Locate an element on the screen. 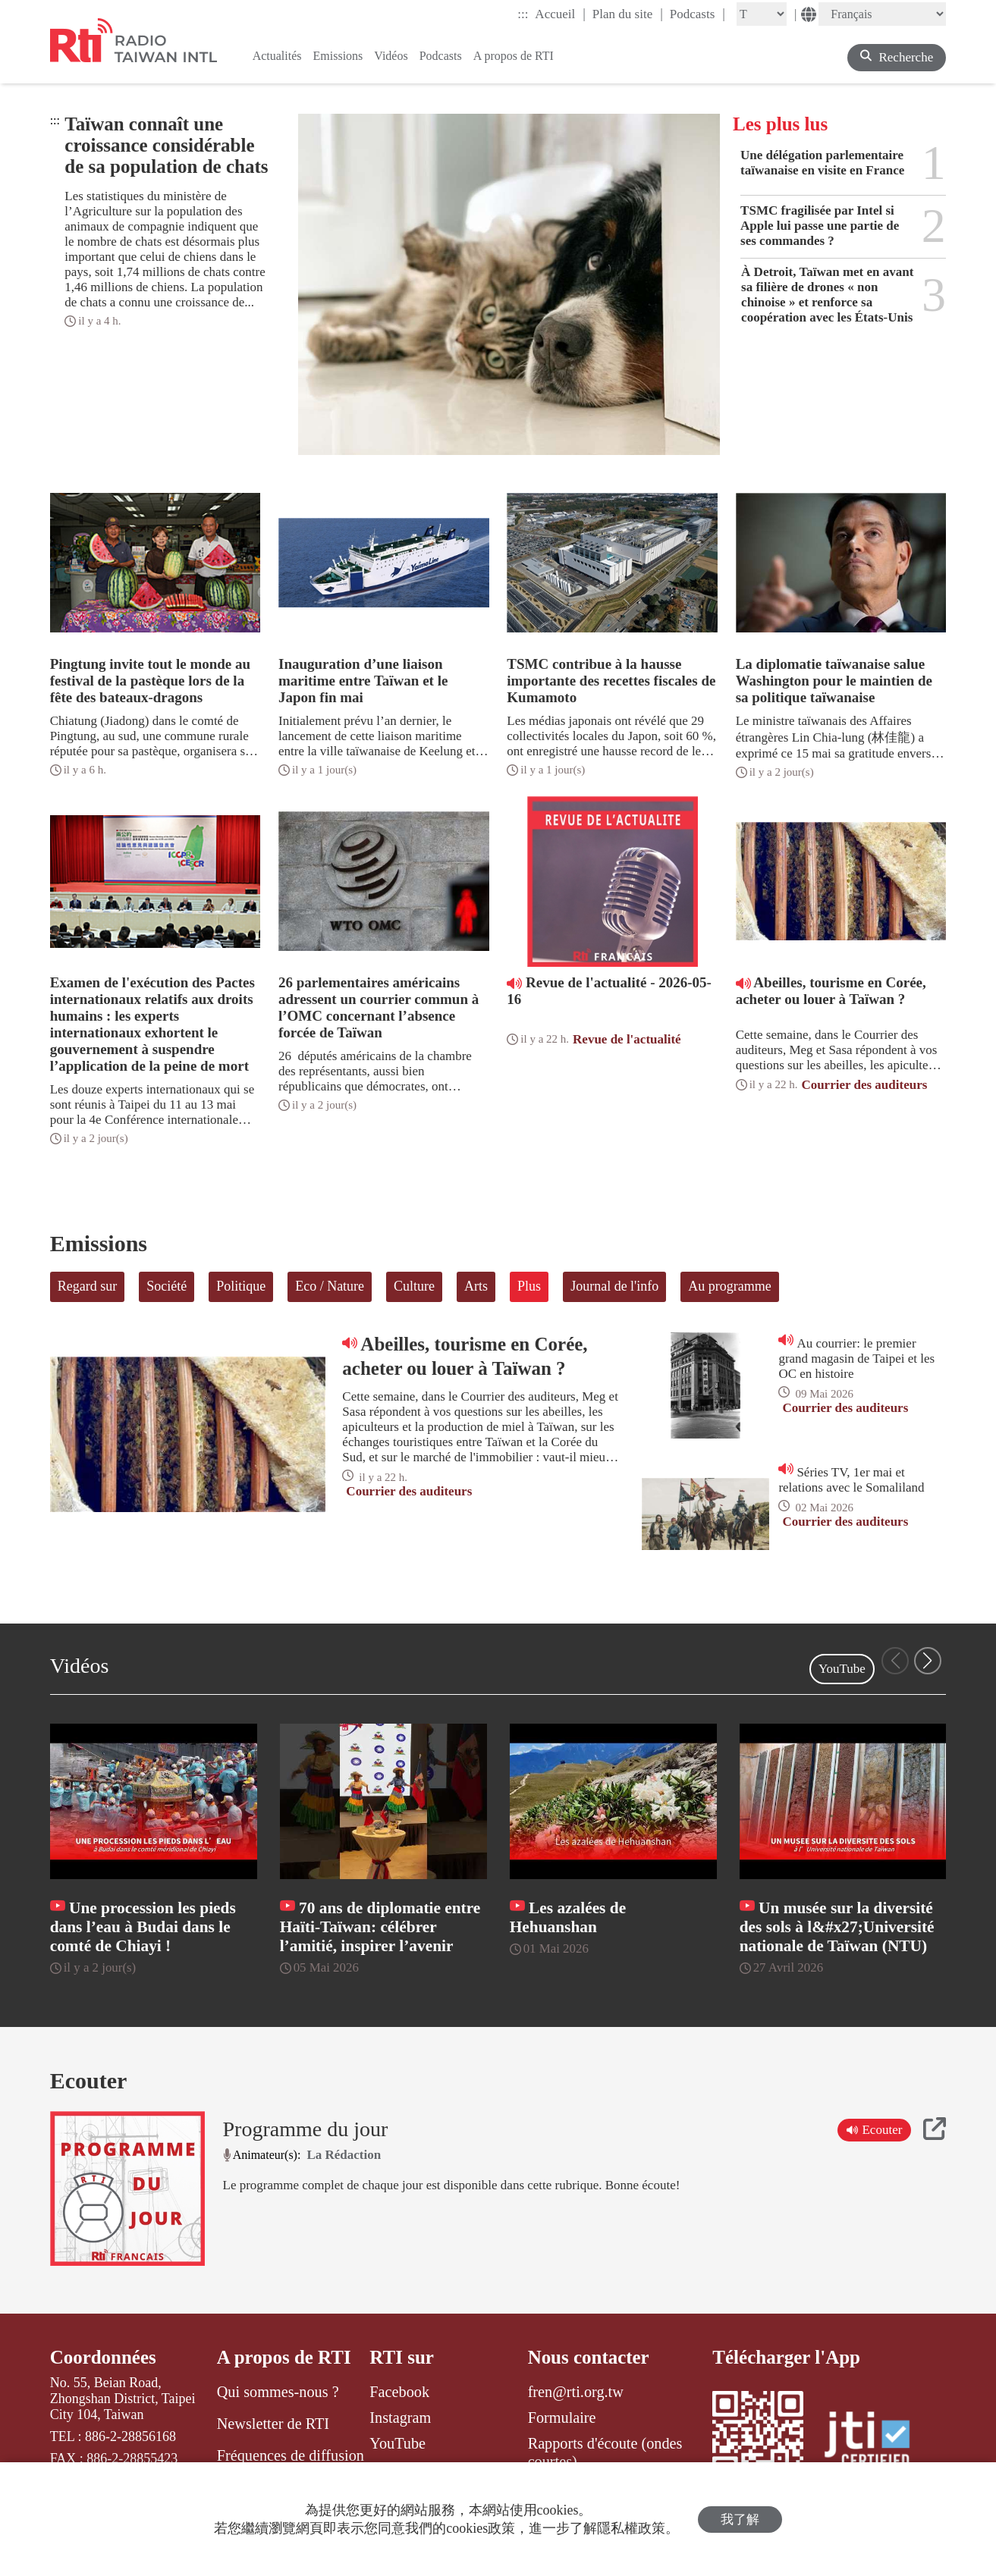 This screenshot has height=2576, width=996. Culture is located at coordinates (414, 1286).